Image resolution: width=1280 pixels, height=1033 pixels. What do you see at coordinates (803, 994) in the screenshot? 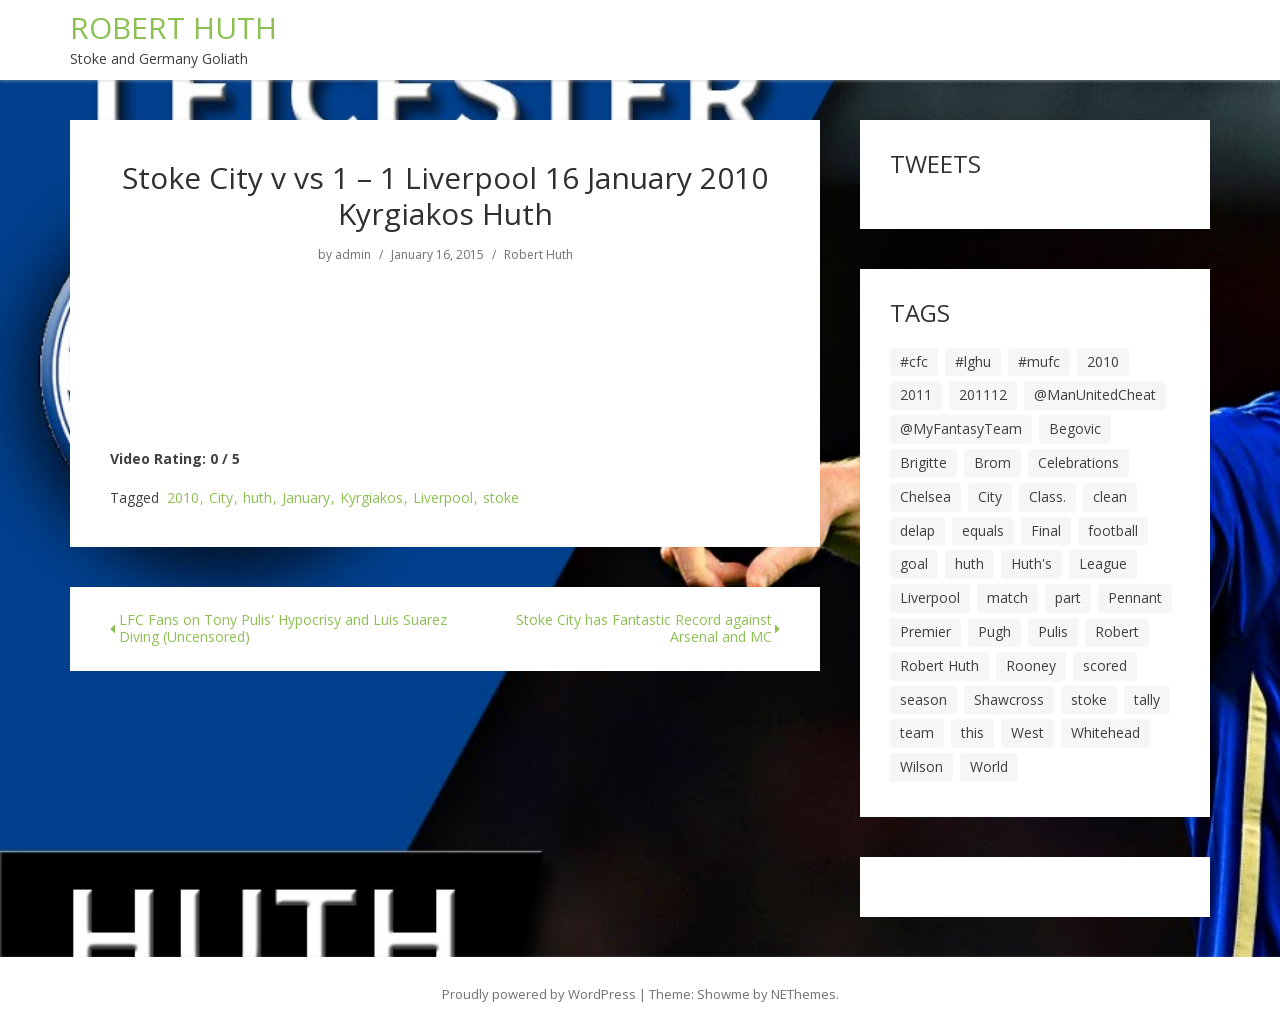
I see `NEThemes` at bounding box center [803, 994].